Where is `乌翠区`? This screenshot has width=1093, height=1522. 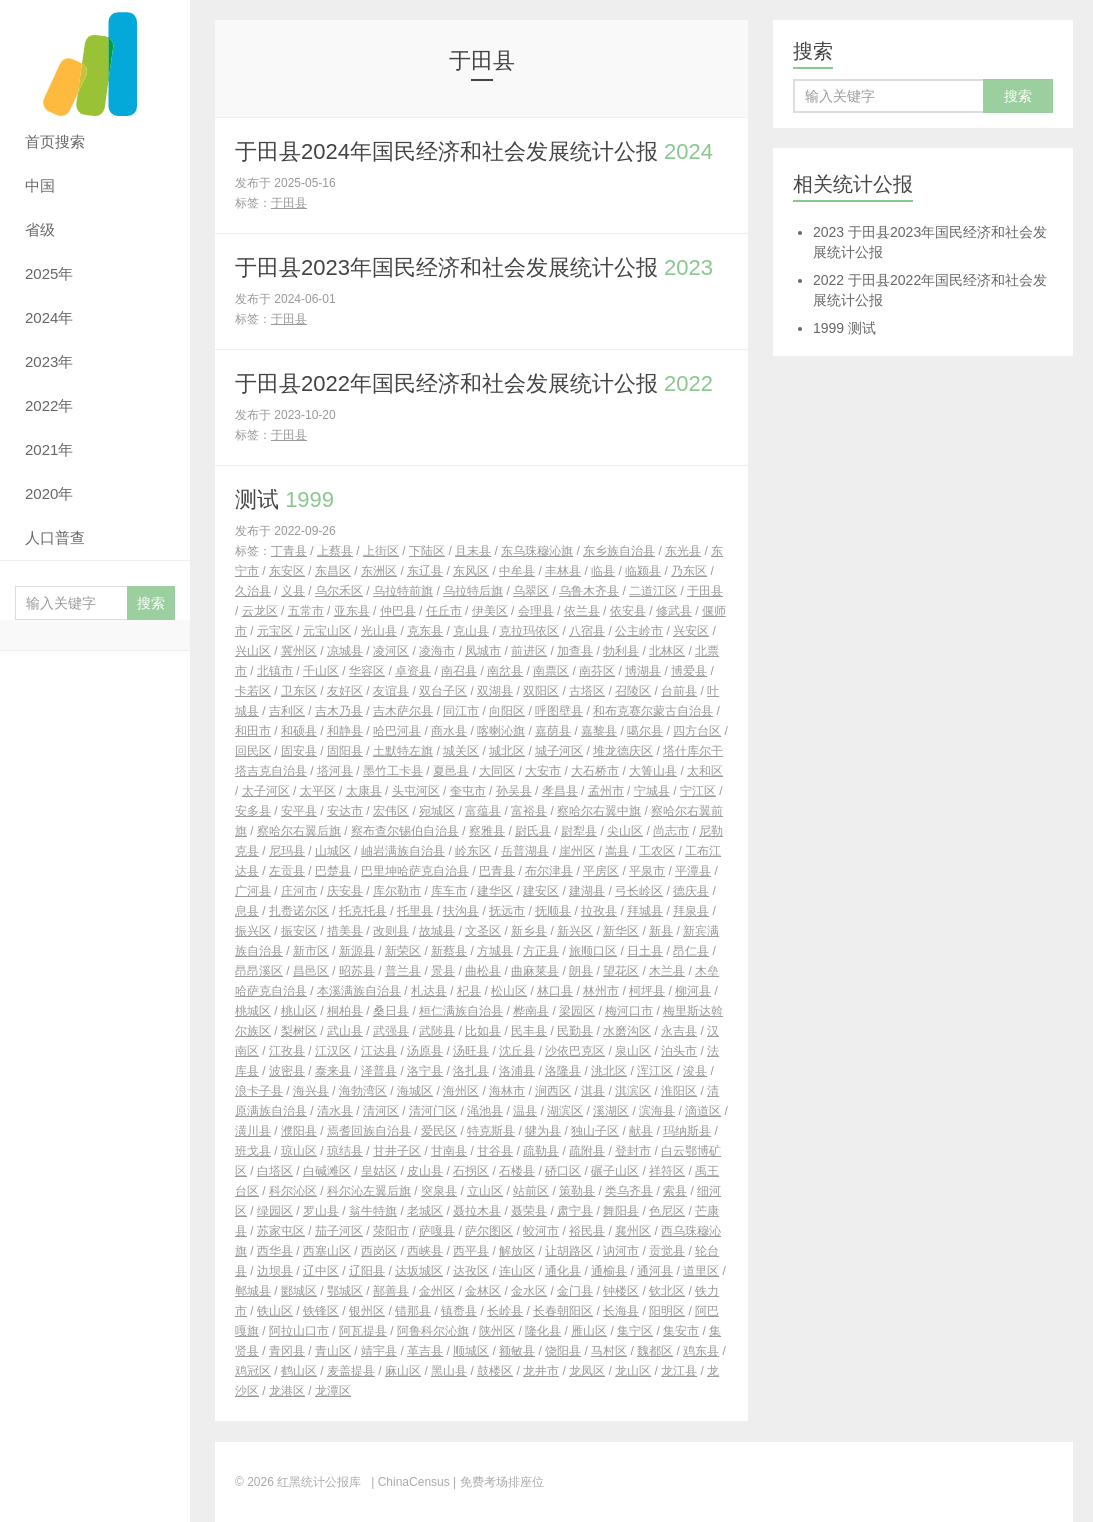
乌翠区 is located at coordinates (531, 591).